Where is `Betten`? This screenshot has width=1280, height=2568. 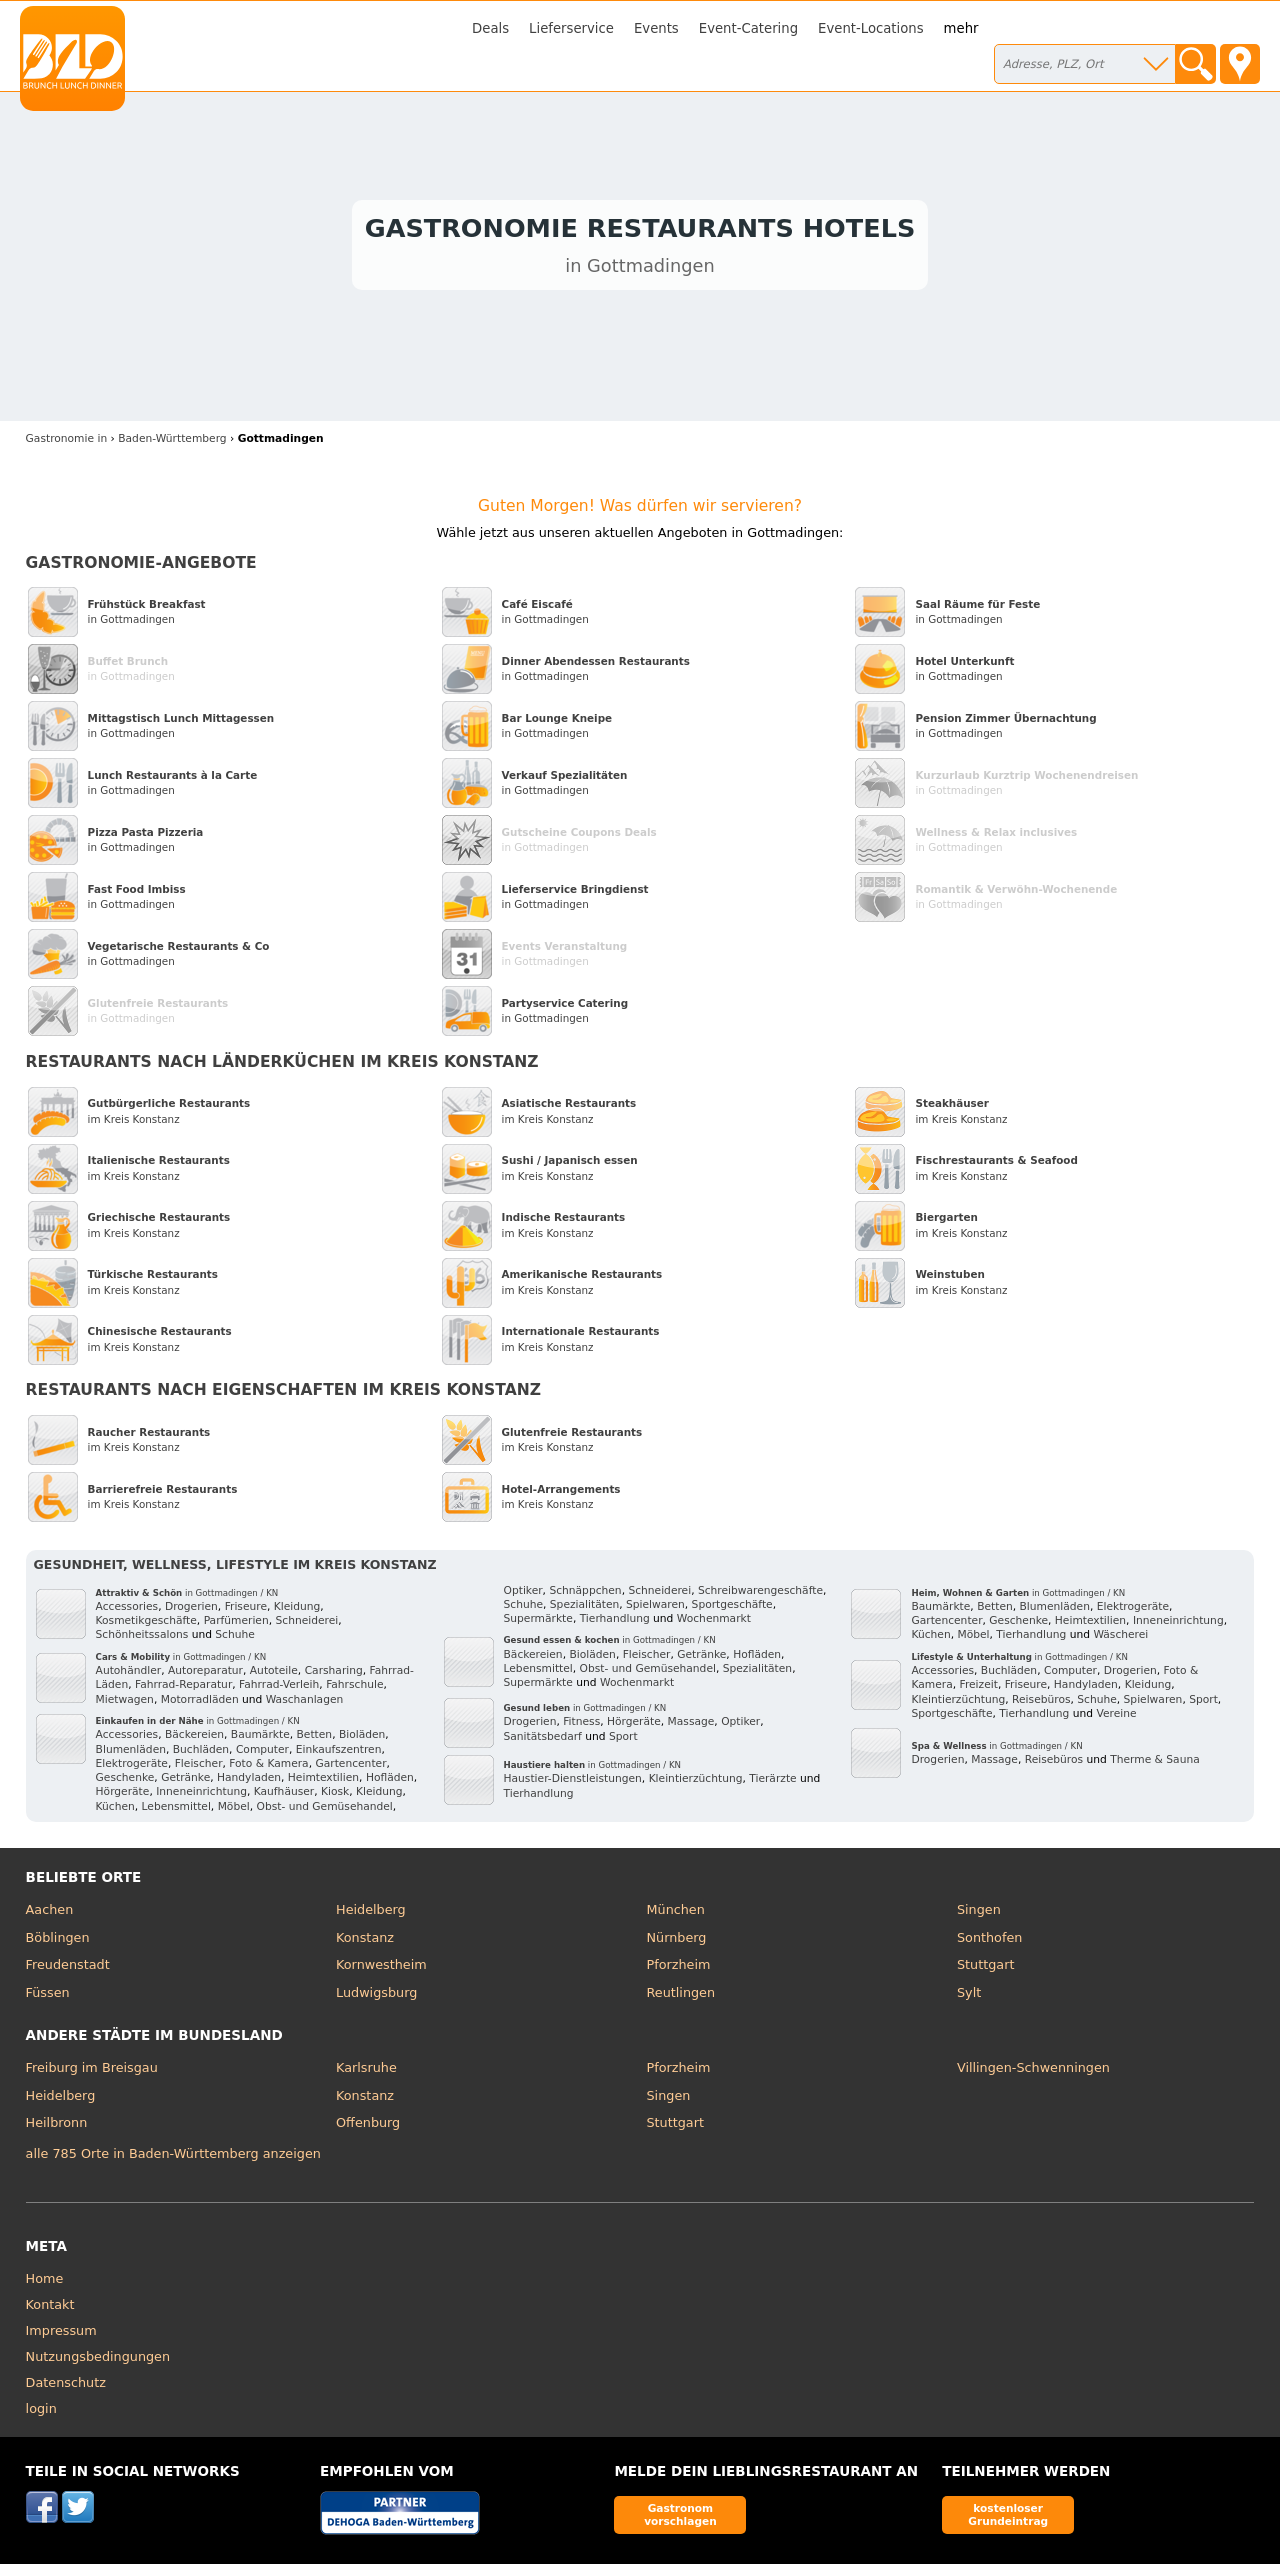 Betten is located at coordinates (315, 1739).